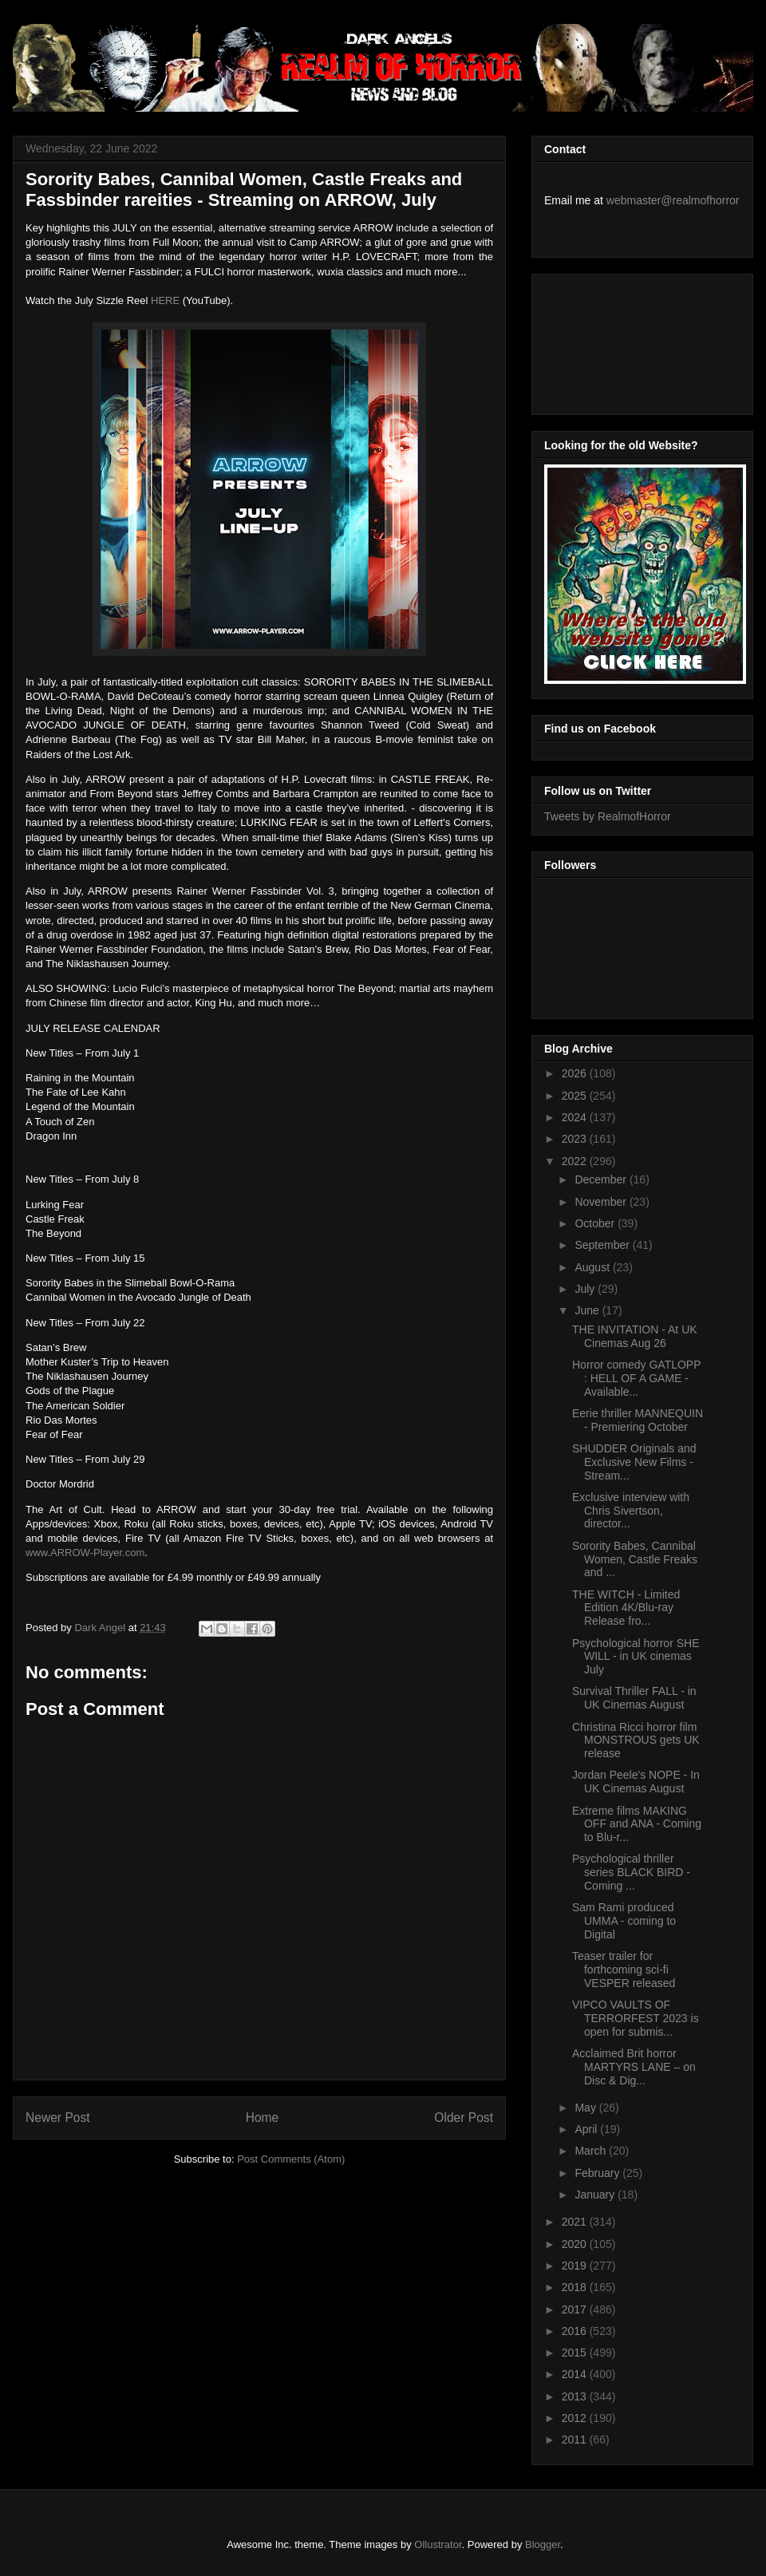  Describe the element at coordinates (616, 340) in the screenshot. I see `[Advertisement]` at that location.